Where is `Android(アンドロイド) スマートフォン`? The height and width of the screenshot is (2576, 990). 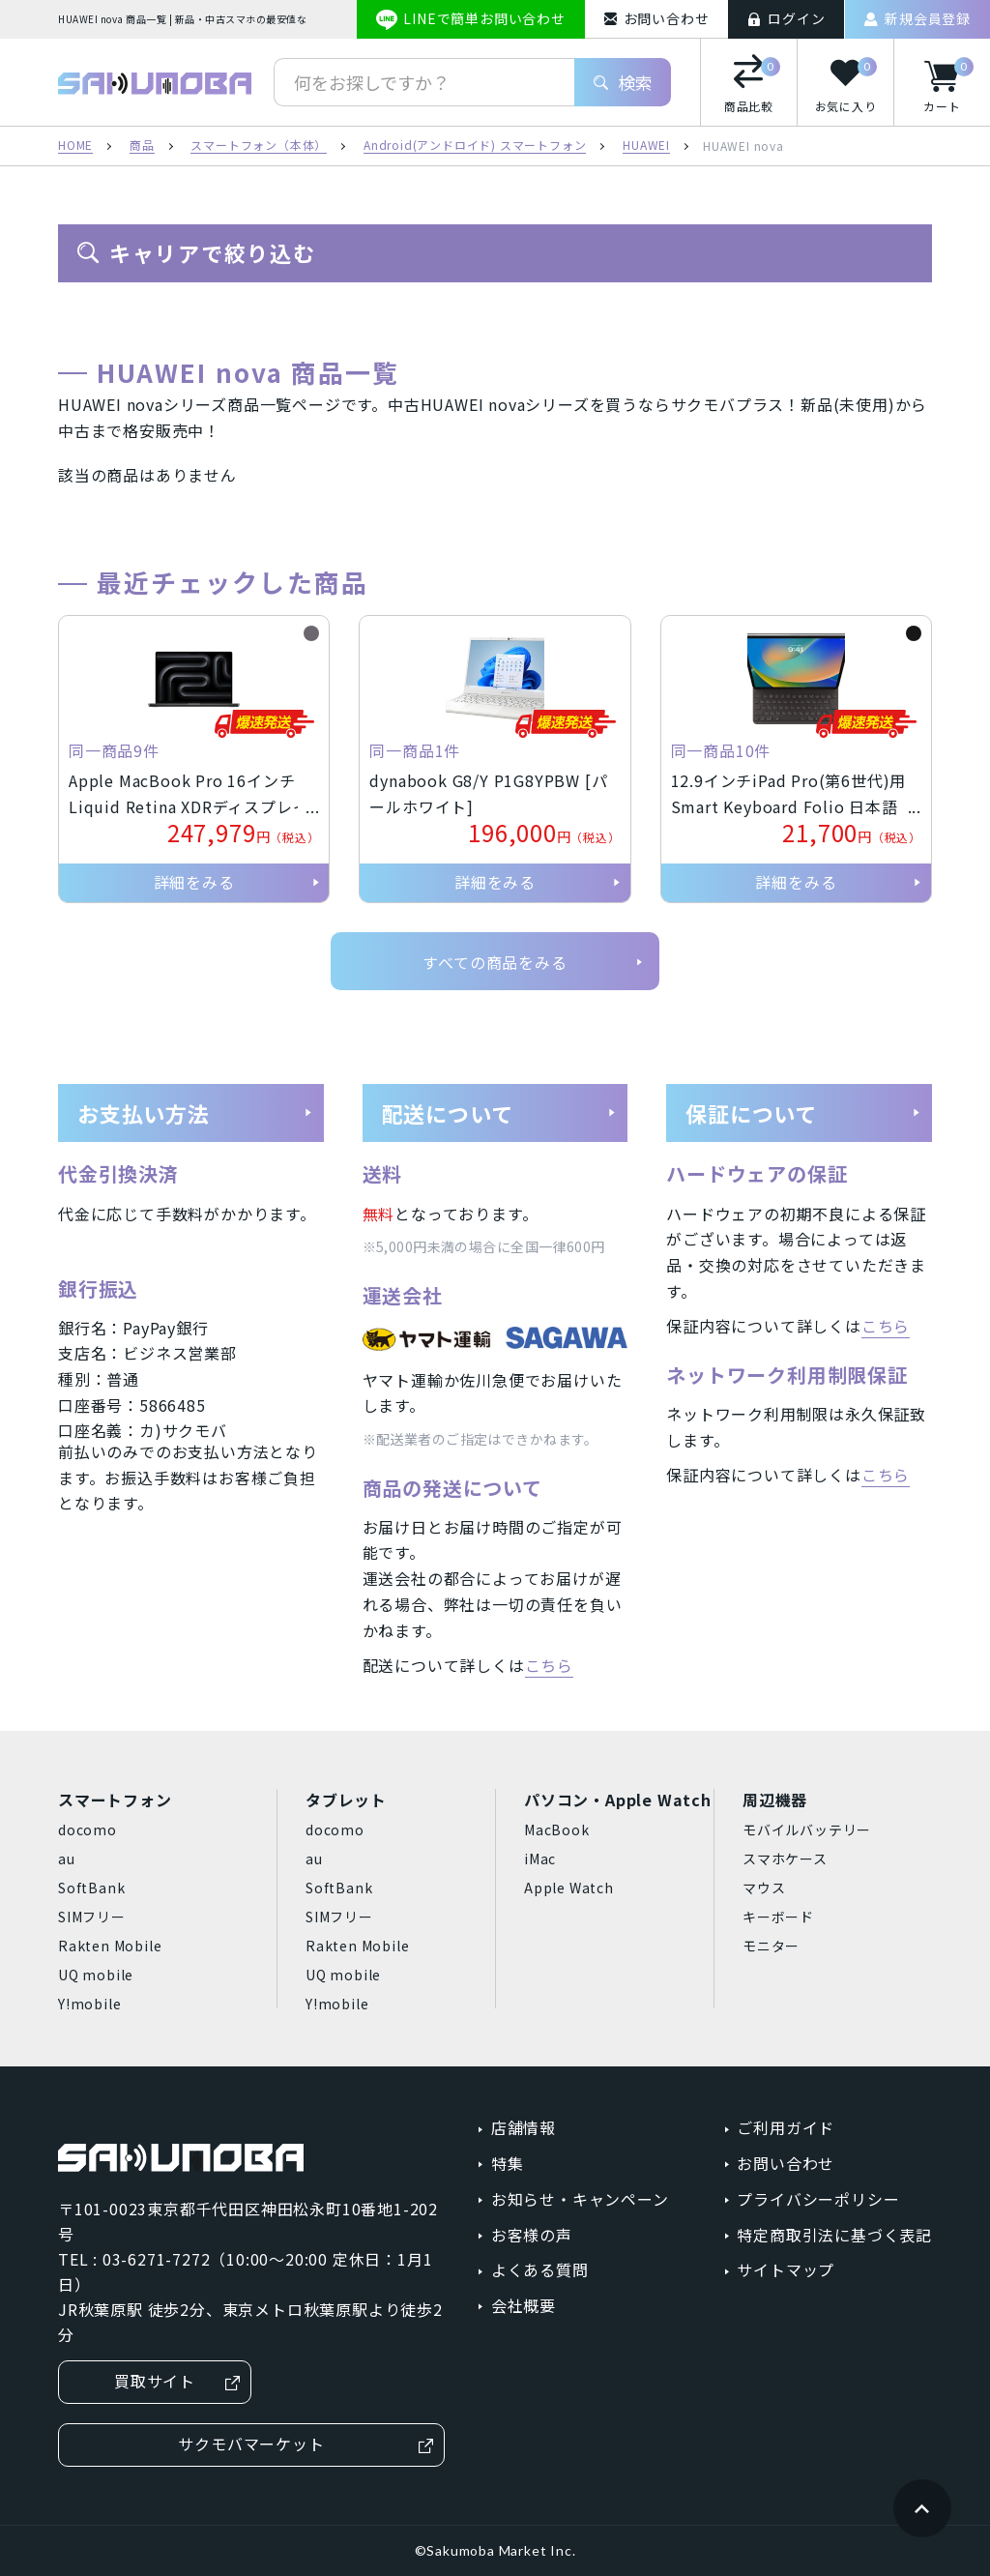 Android(アンドロイド) スマートフォン is located at coordinates (475, 146).